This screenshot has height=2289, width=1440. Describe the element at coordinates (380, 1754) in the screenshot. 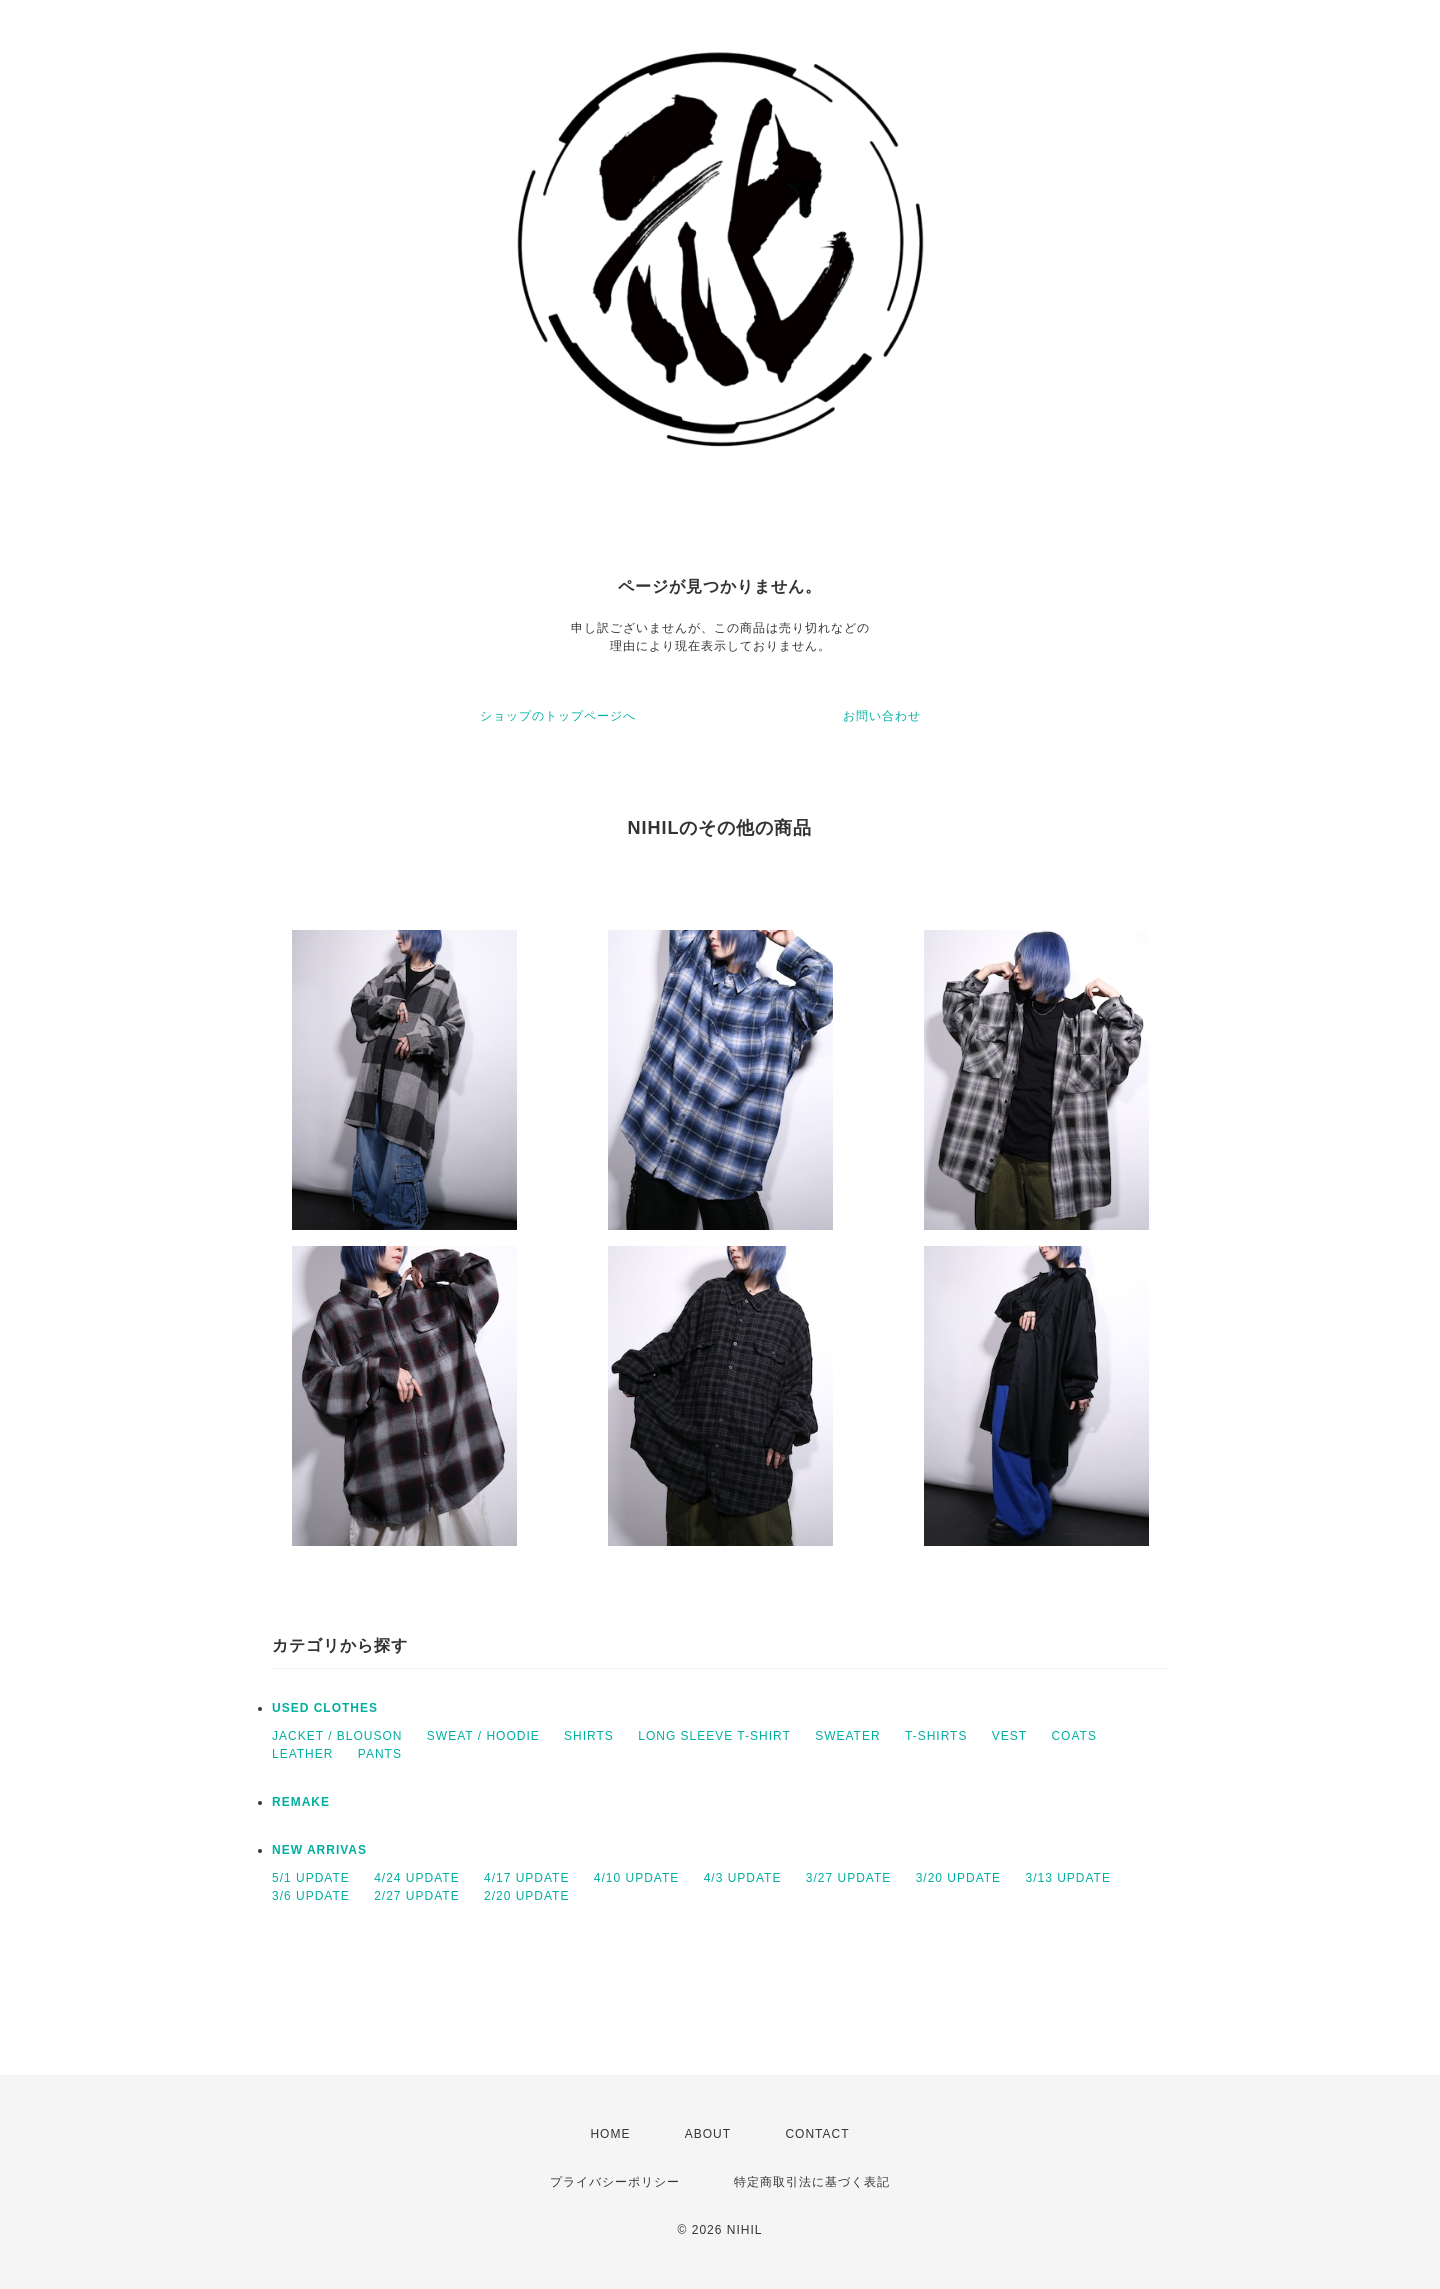

I see `PANTS` at that location.